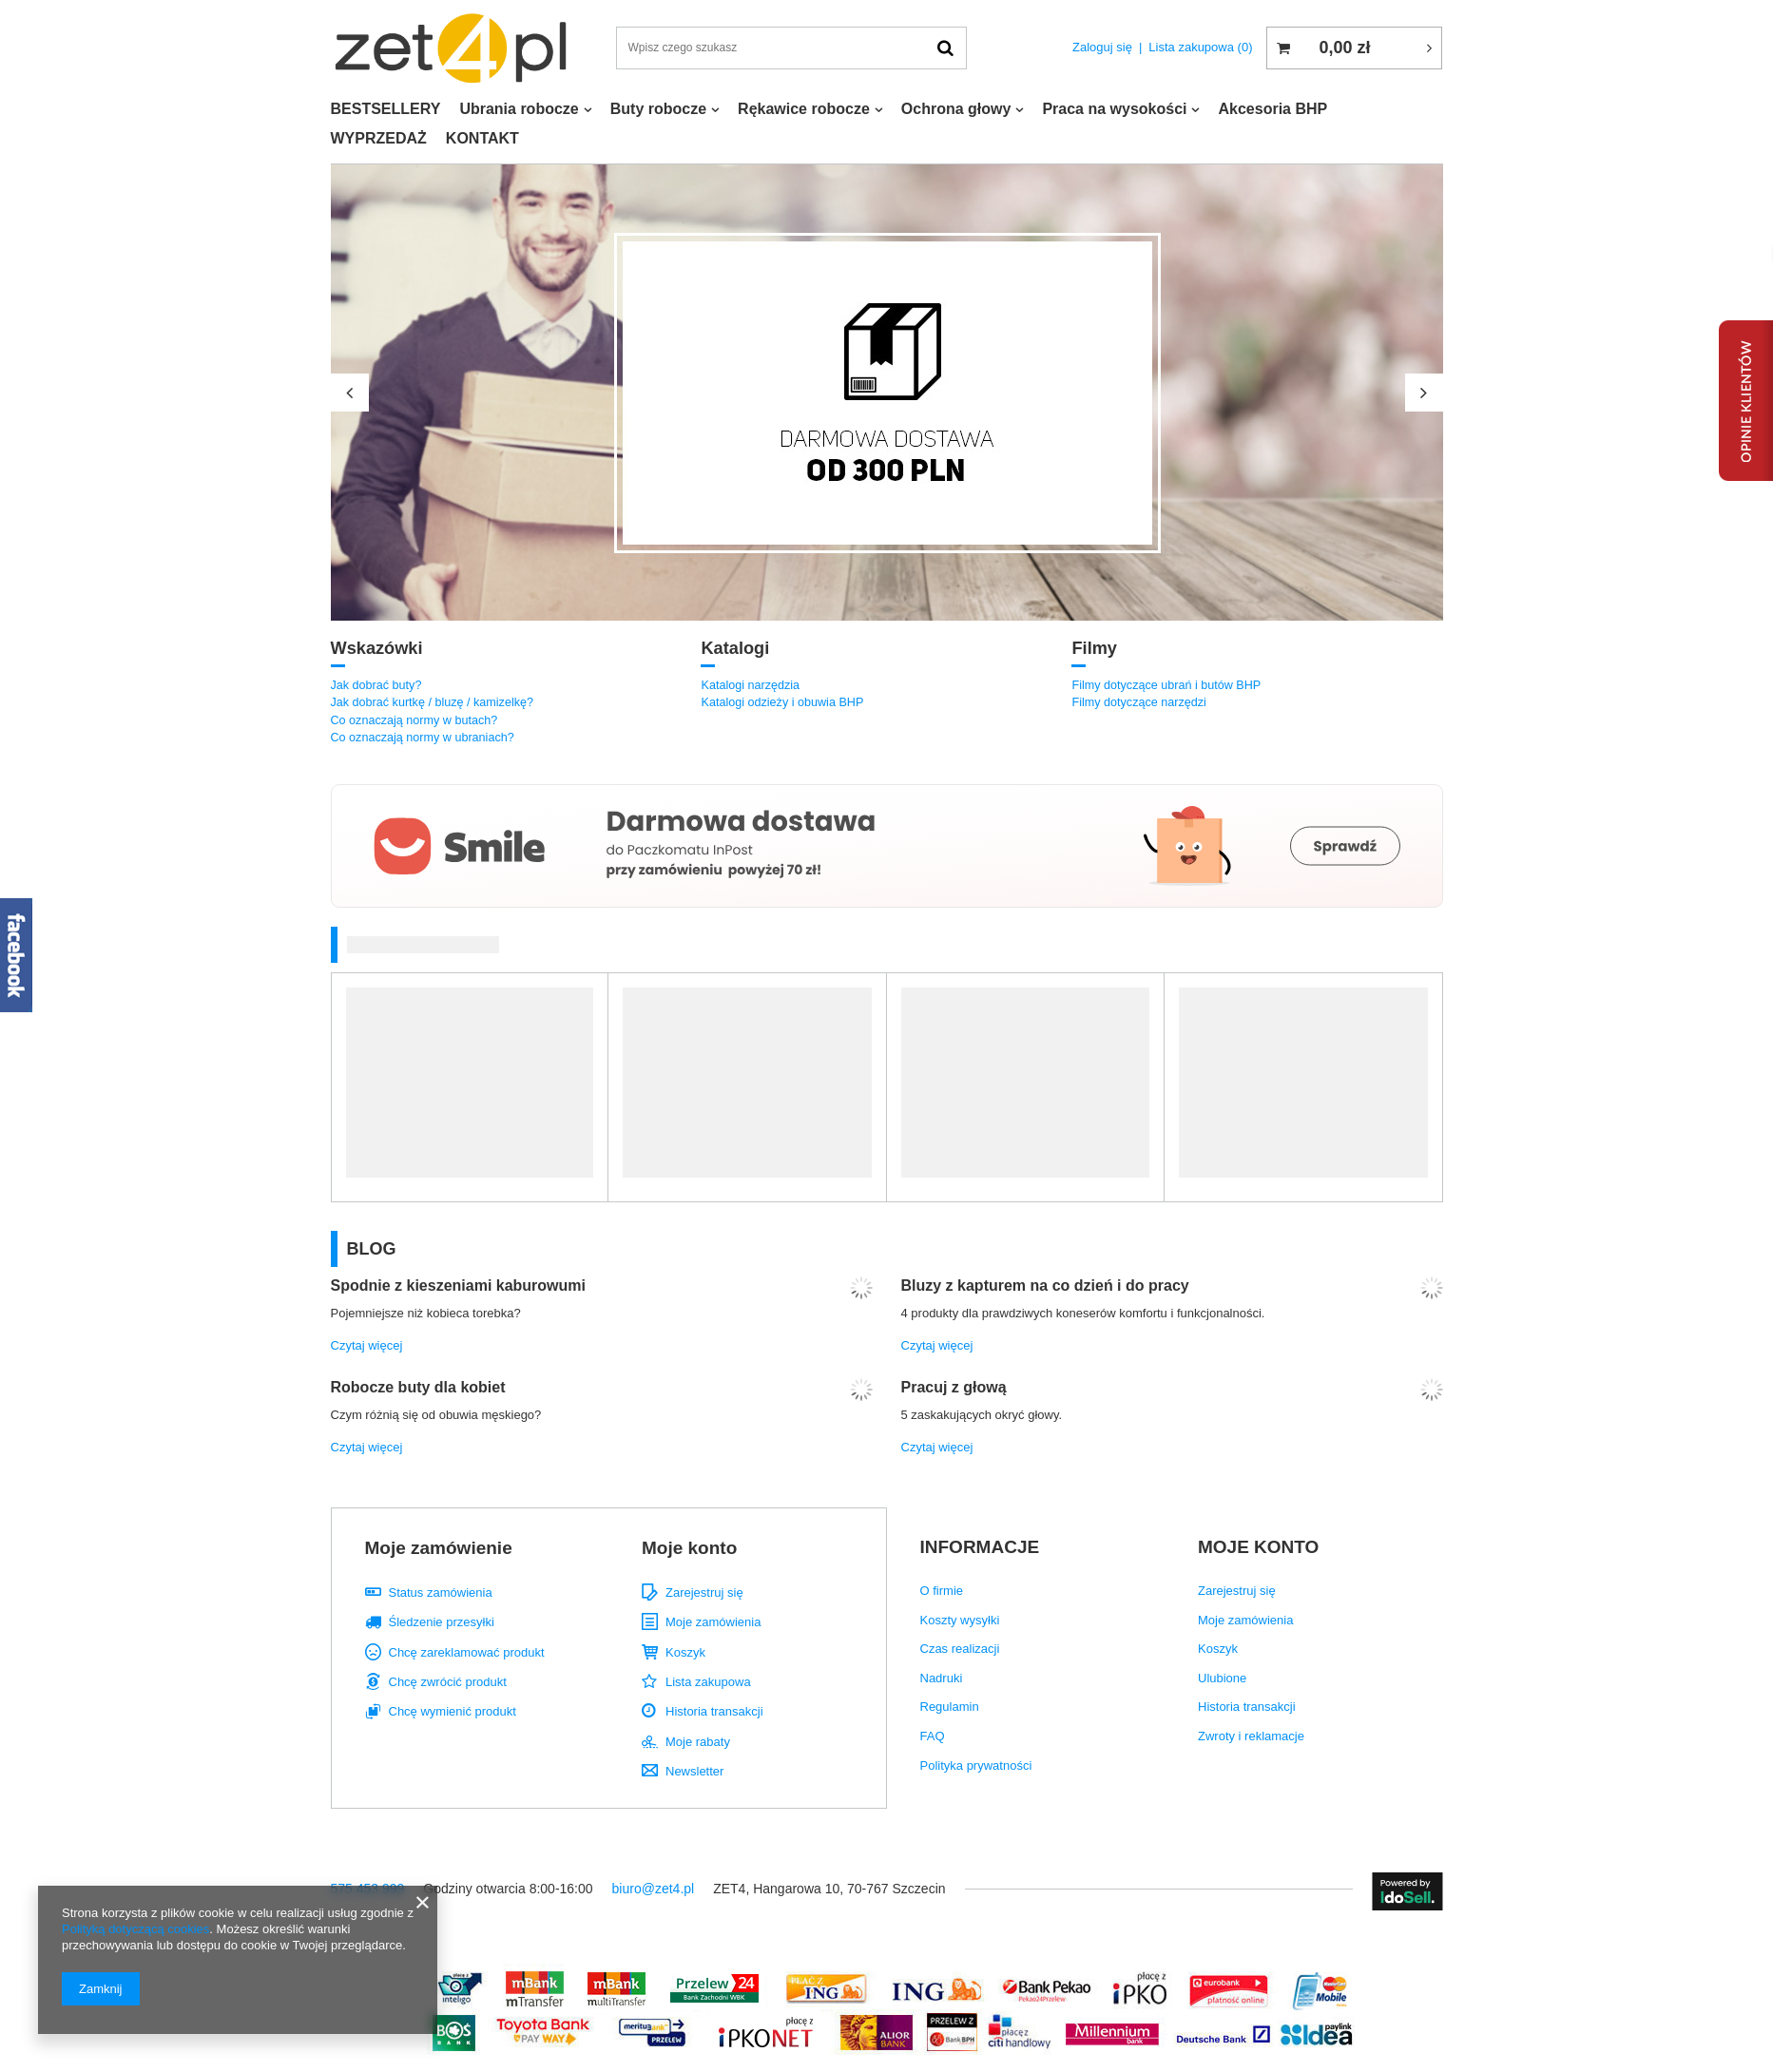 The image size is (1773, 2072). Describe the element at coordinates (418, 1387) in the screenshot. I see `Robocze buty dla kobiet` at that location.